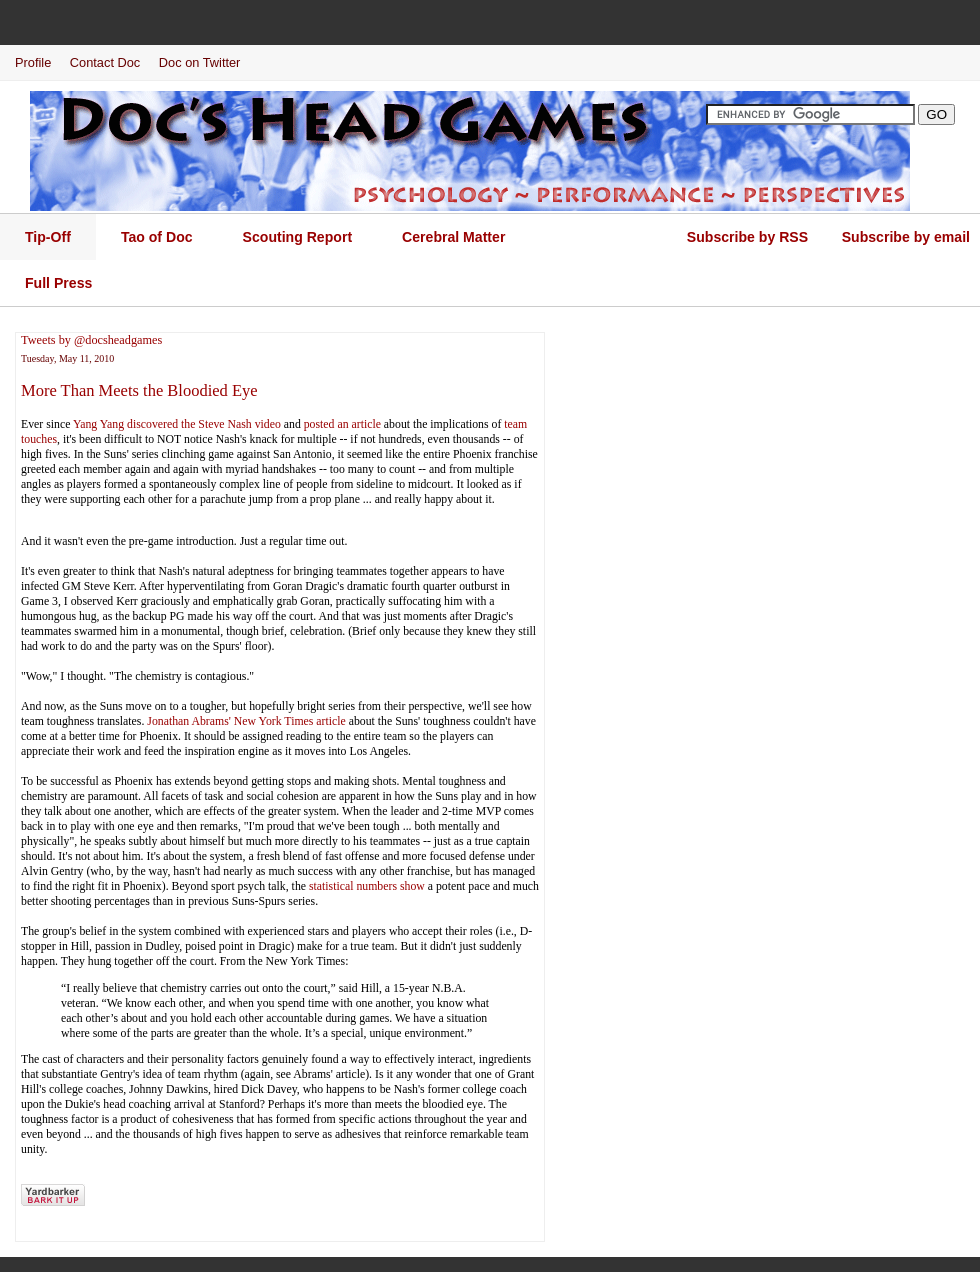 The image size is (980, 1272). I want to click on Tweets by @docsheadgames, so click(91, 340).